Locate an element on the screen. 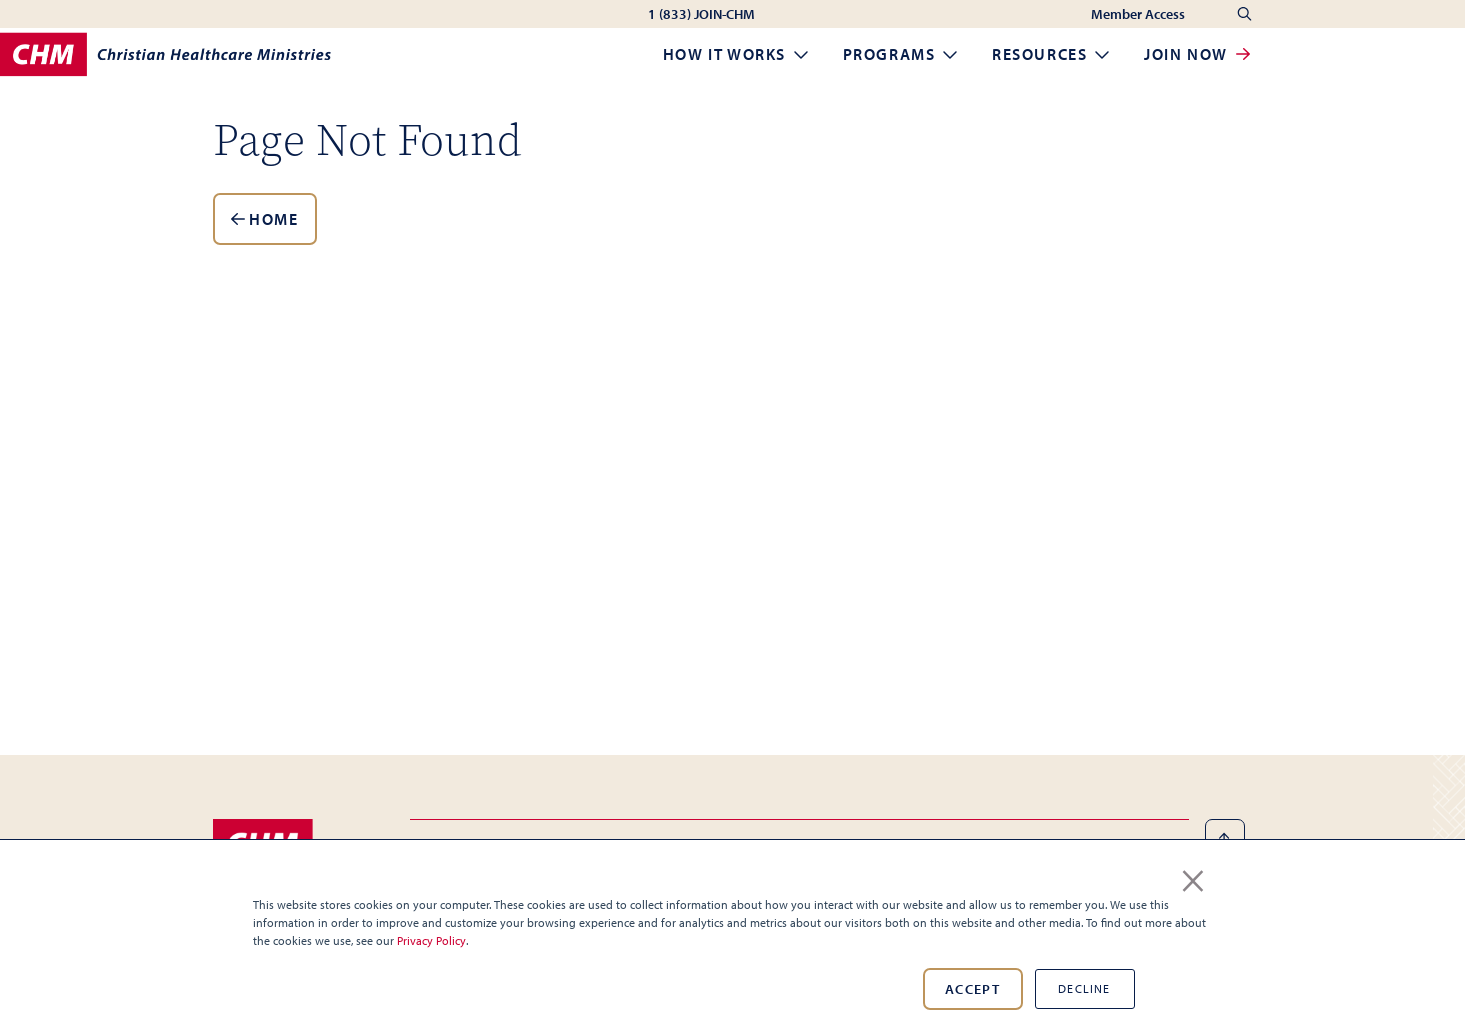 The height and width of the screenshot is (1036, 1465). Resources is located at coordinates (1052, 54).